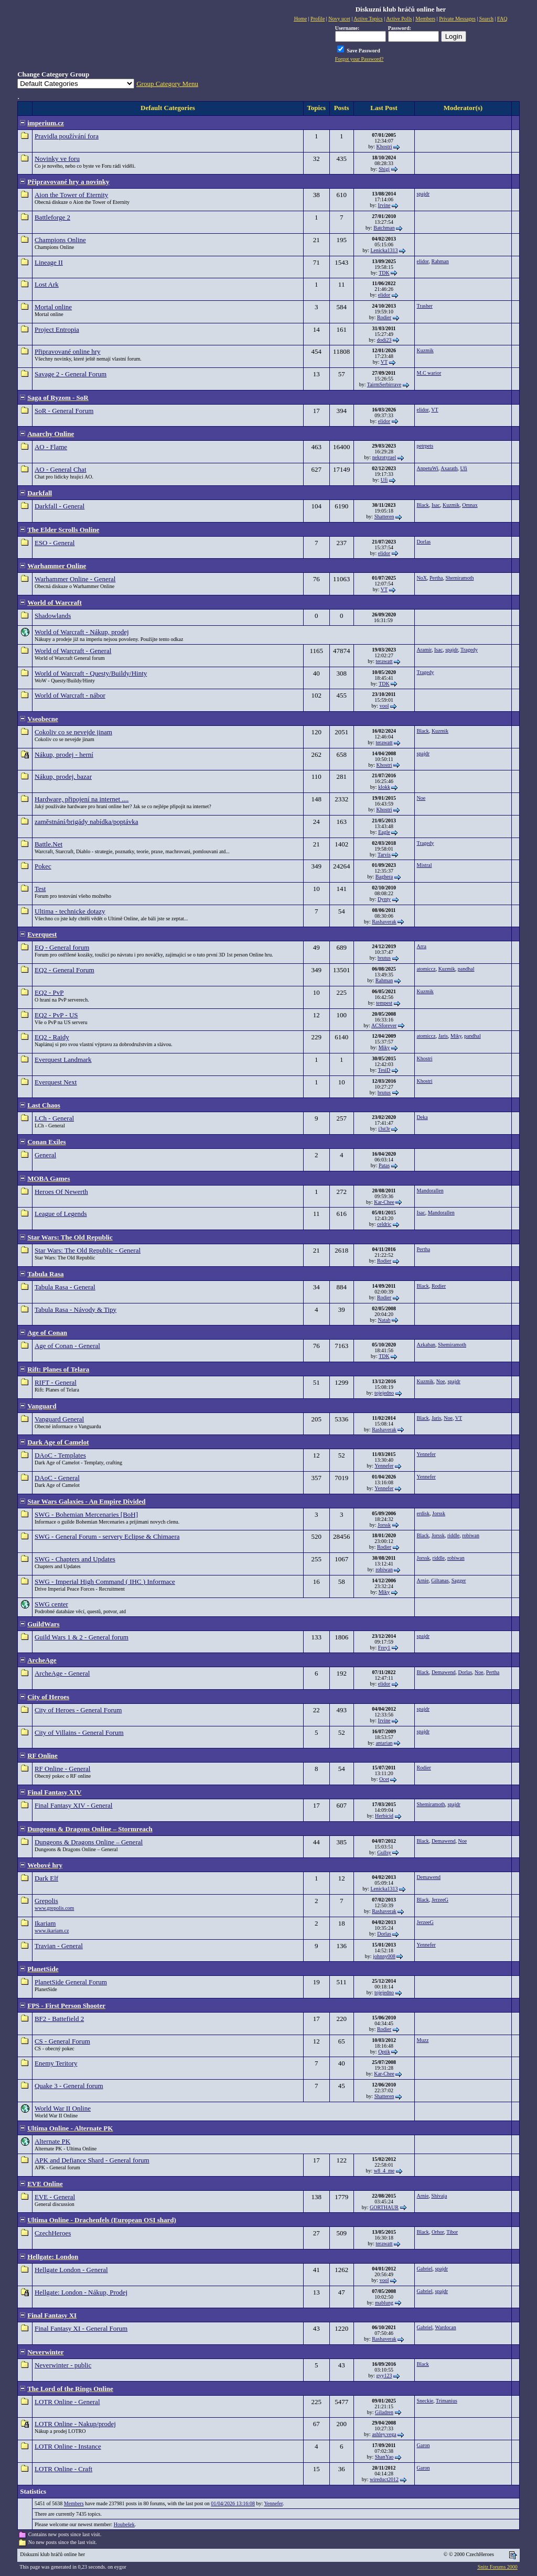  Describe the element at coordinates (59, 506) in the screenshot. I see `Darkfall - General` at that location.